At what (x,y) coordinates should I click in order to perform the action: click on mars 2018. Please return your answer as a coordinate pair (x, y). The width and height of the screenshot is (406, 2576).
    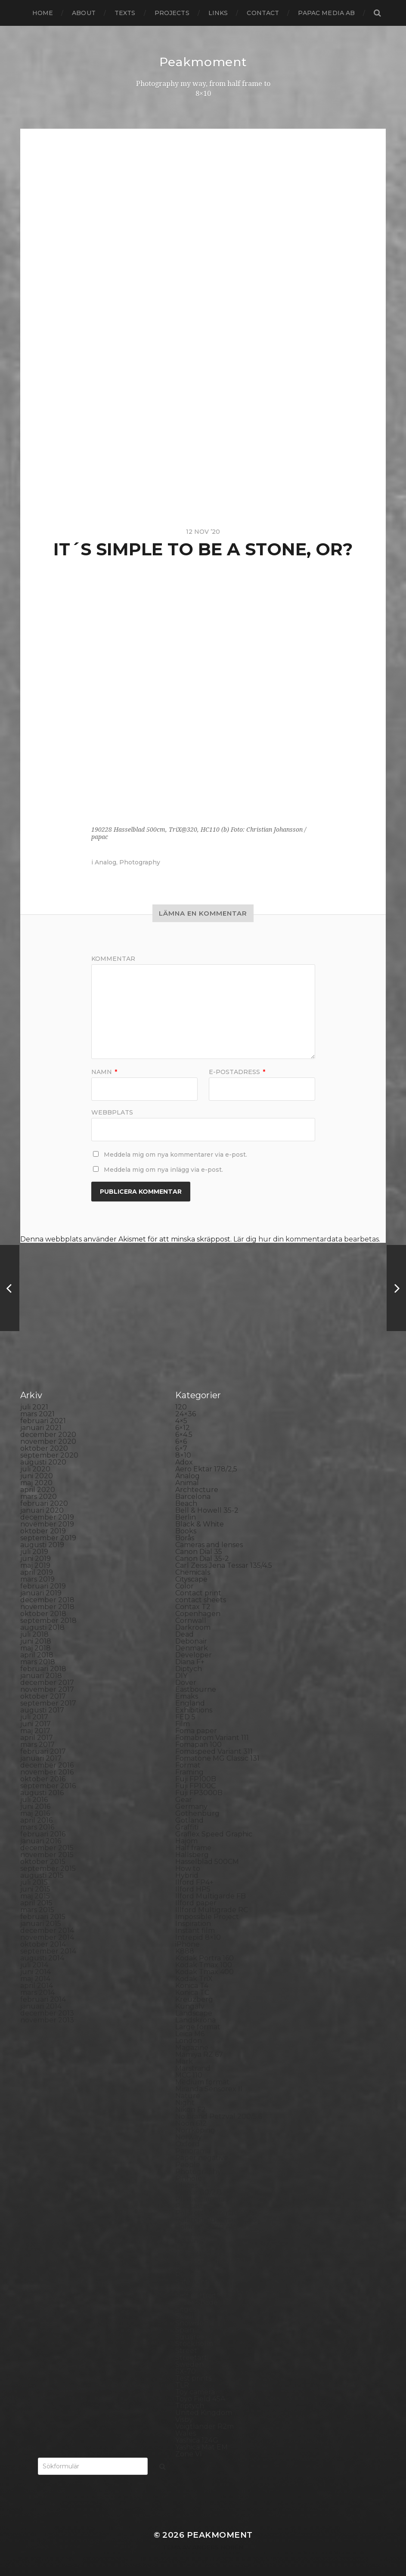
    Looking at the image, I should click on (37, 1662).